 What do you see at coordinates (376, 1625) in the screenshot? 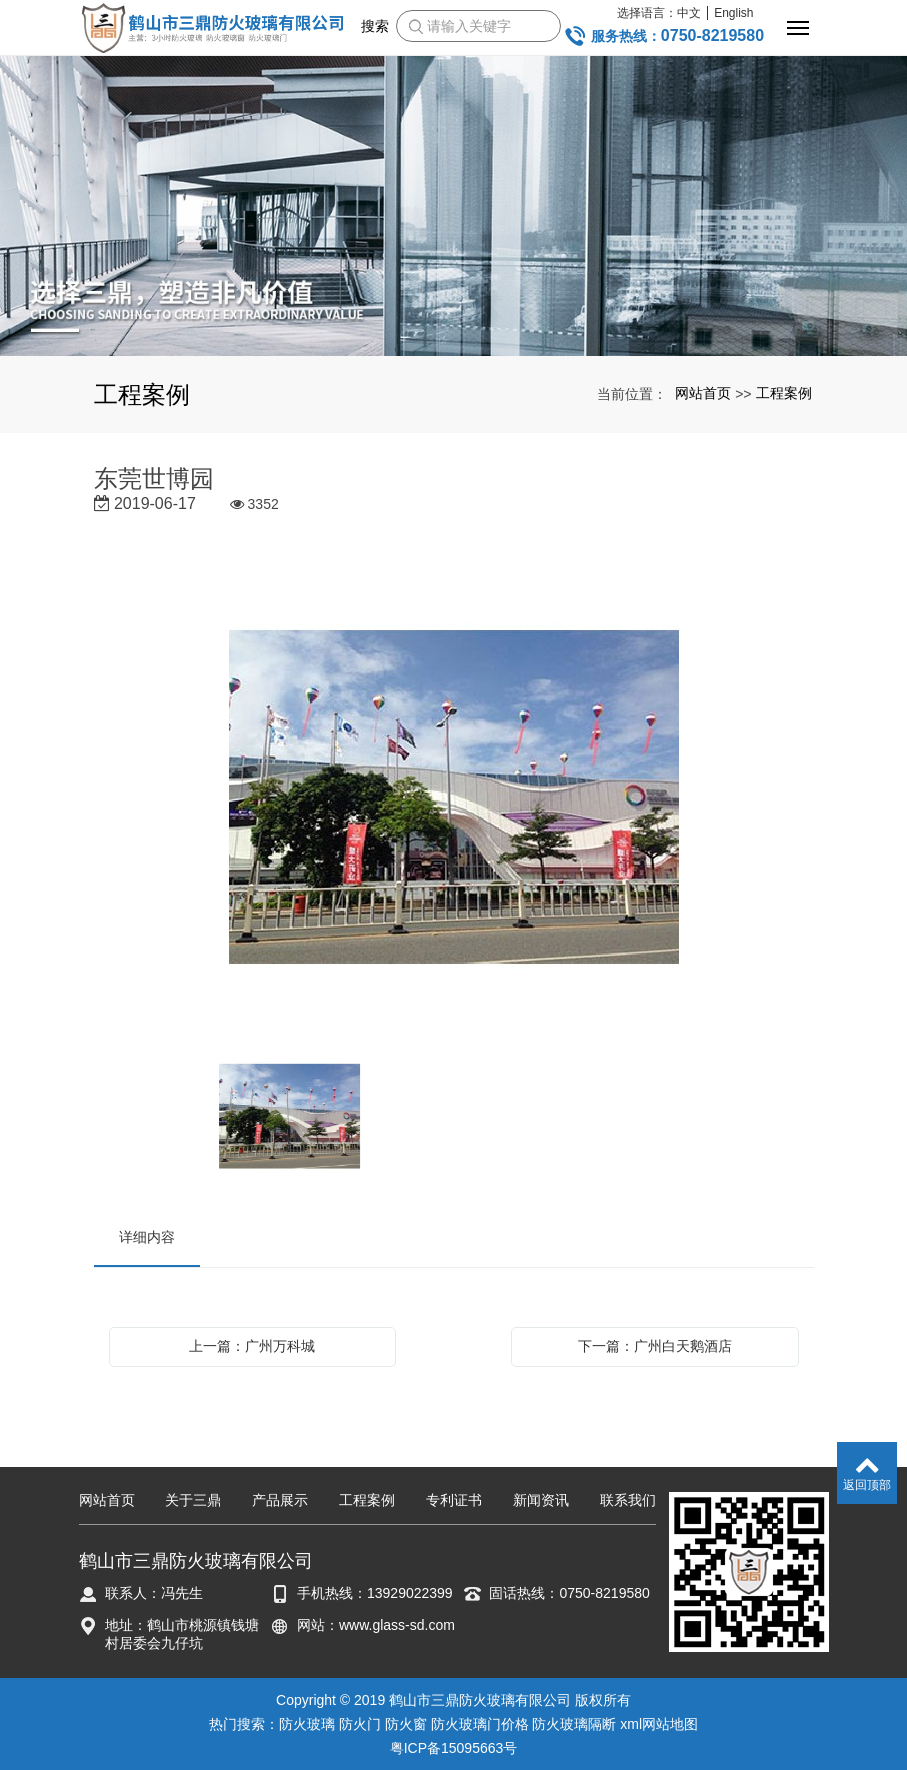
I see `网站：www.glass-sd.com` at bounding box center [376, 1625].